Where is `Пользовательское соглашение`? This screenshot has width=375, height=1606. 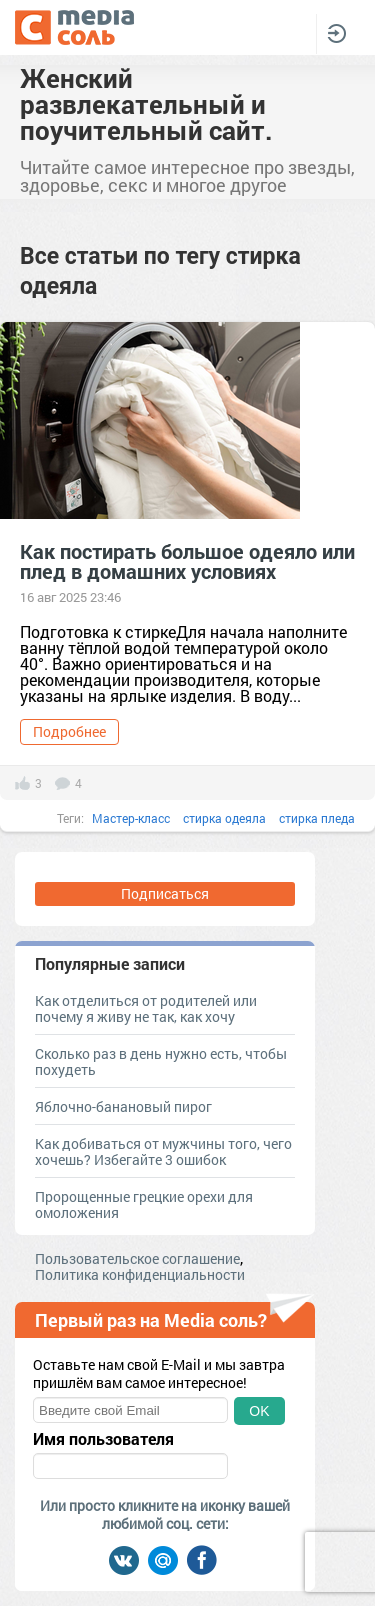
Пользовательское соглашение is located at coordinates (137, 1258).